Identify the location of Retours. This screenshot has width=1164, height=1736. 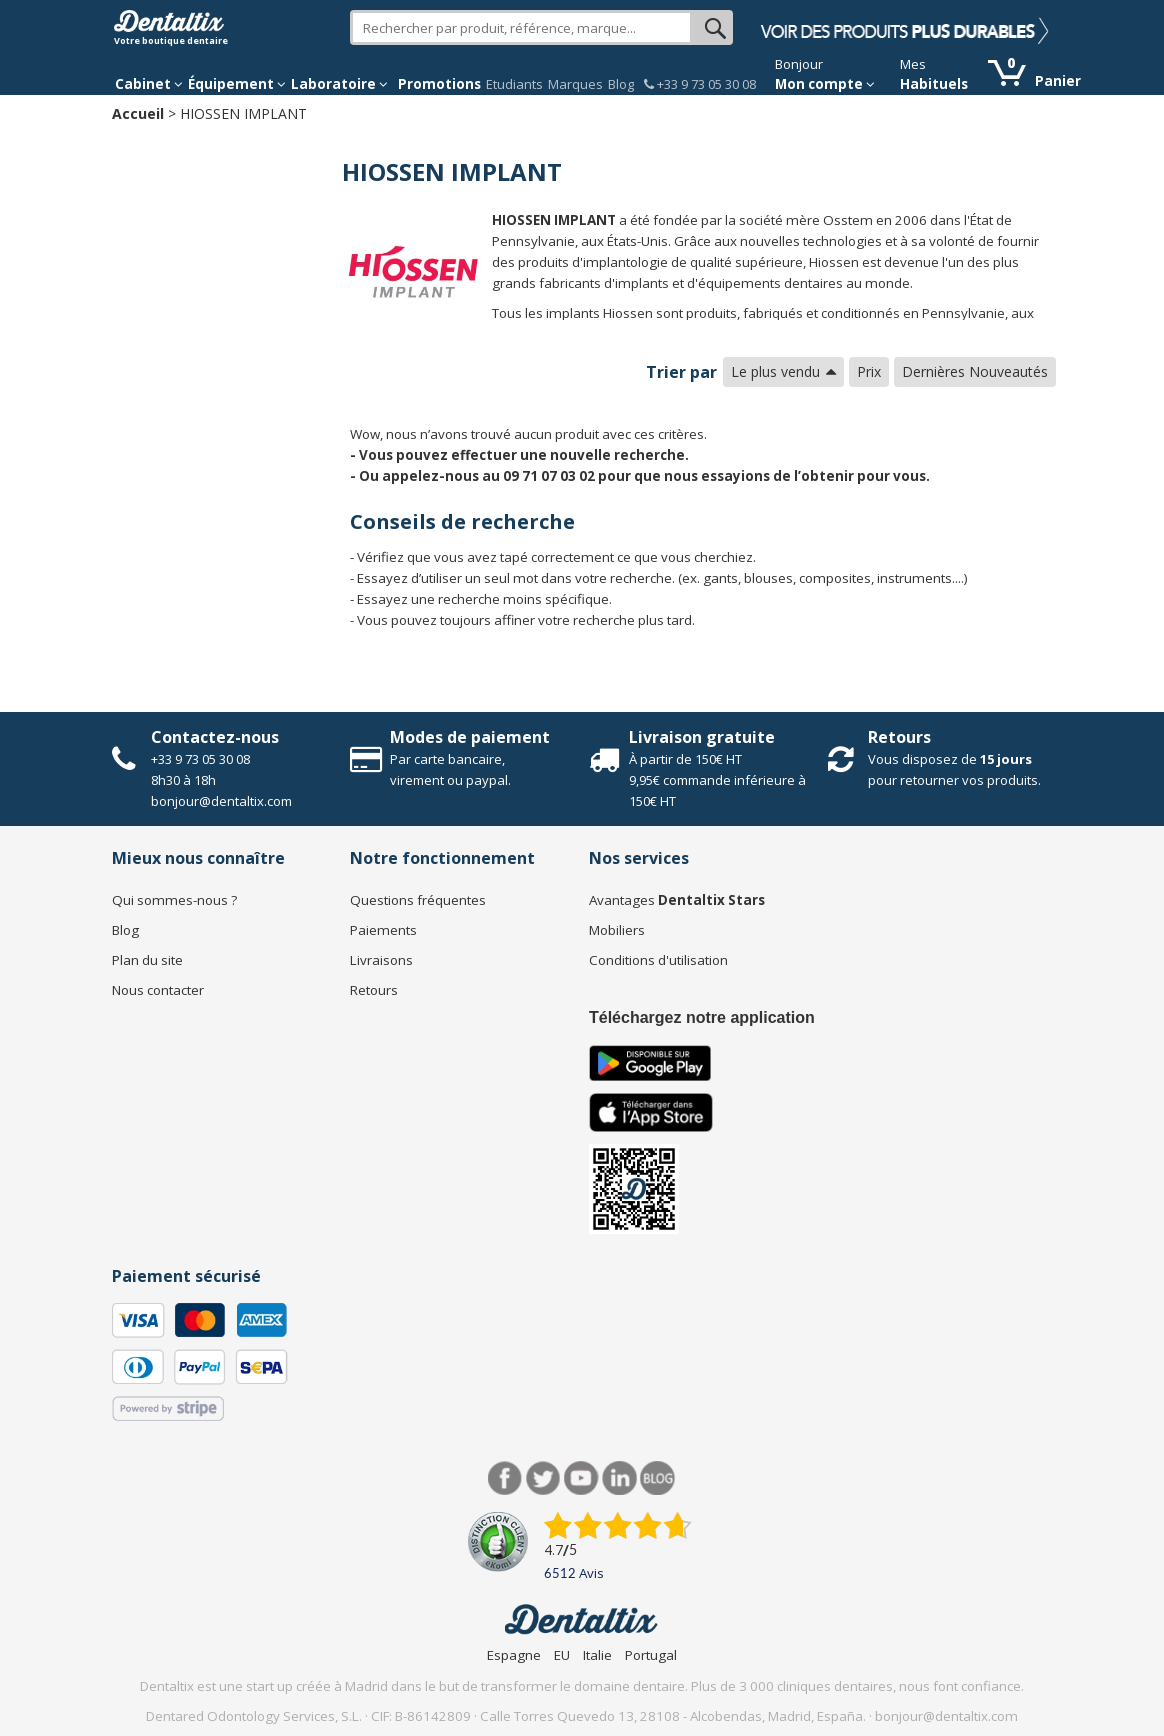
(899, 737).